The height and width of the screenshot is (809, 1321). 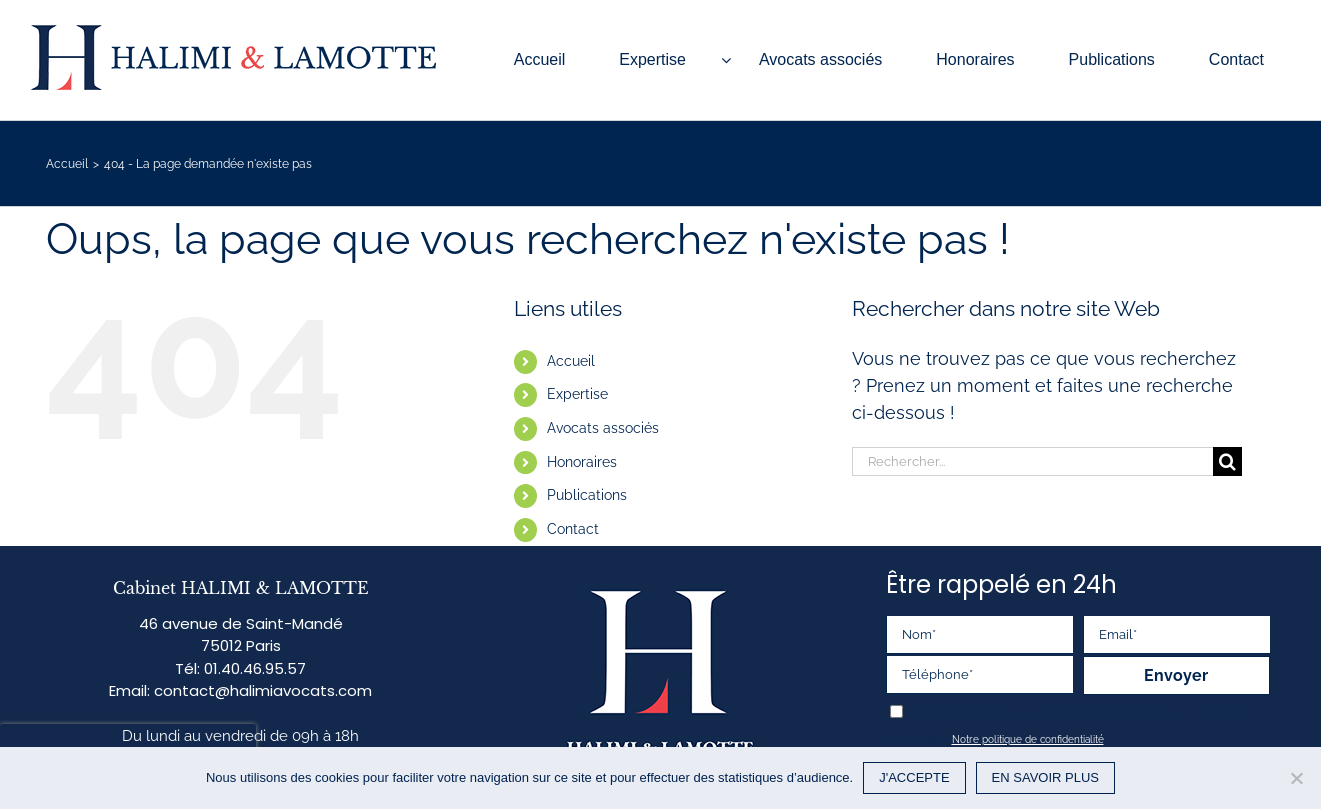 I want to click on Notre politique de confidentialité, so click(x=1028, y=739).